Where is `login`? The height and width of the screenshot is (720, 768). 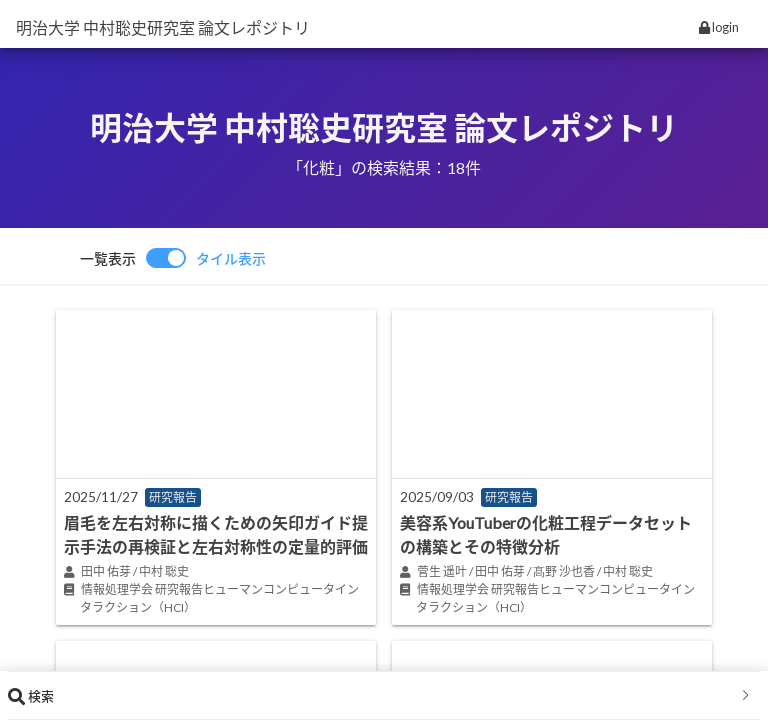 login is located at coordinates (719, 27).